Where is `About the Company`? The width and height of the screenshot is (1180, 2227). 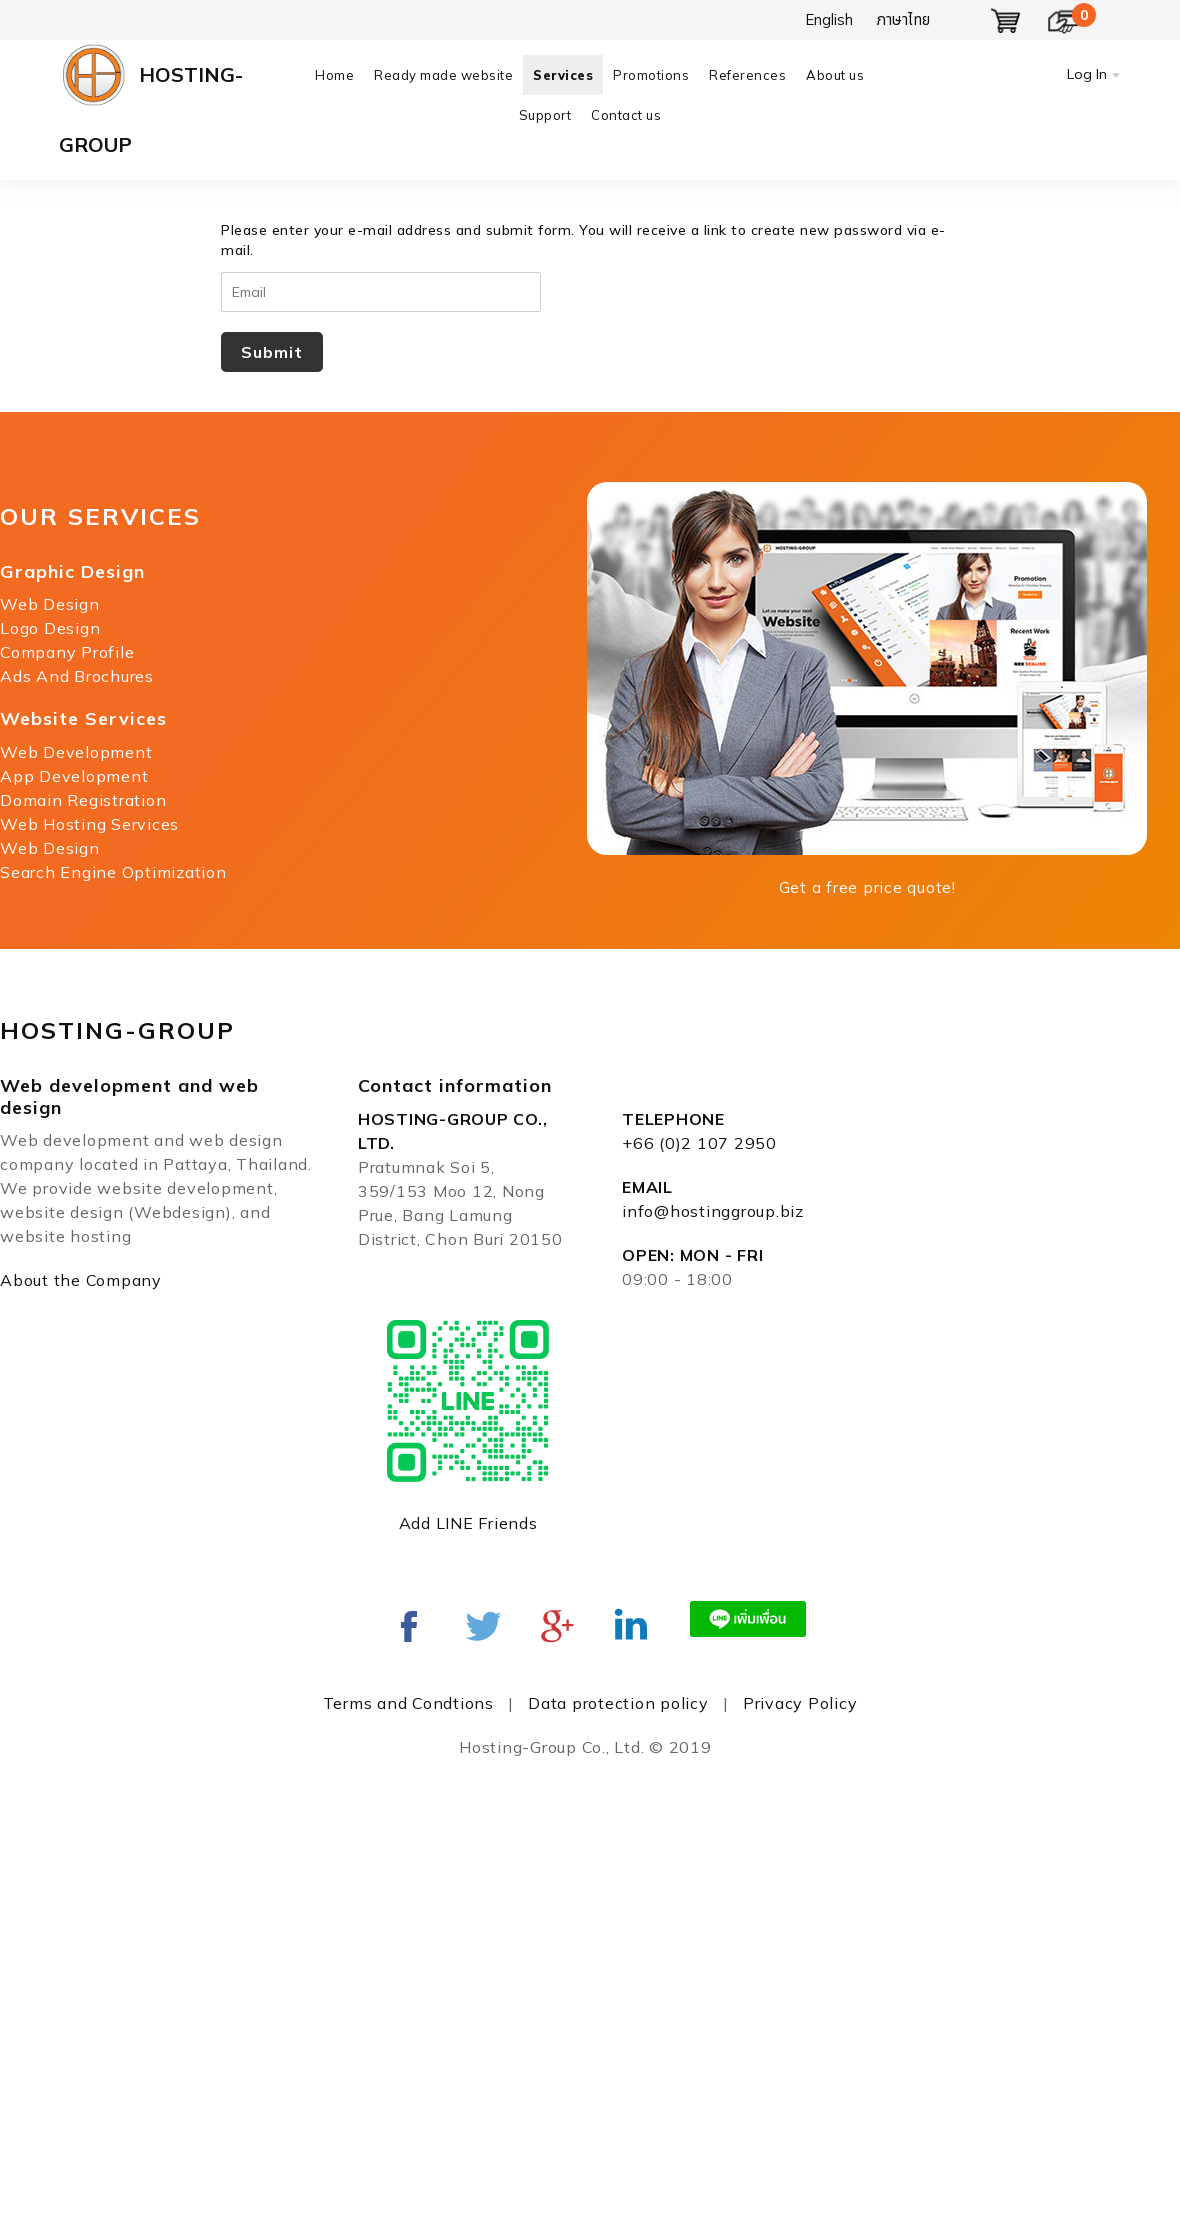 About the Company is located at coordinates (81, 1280).